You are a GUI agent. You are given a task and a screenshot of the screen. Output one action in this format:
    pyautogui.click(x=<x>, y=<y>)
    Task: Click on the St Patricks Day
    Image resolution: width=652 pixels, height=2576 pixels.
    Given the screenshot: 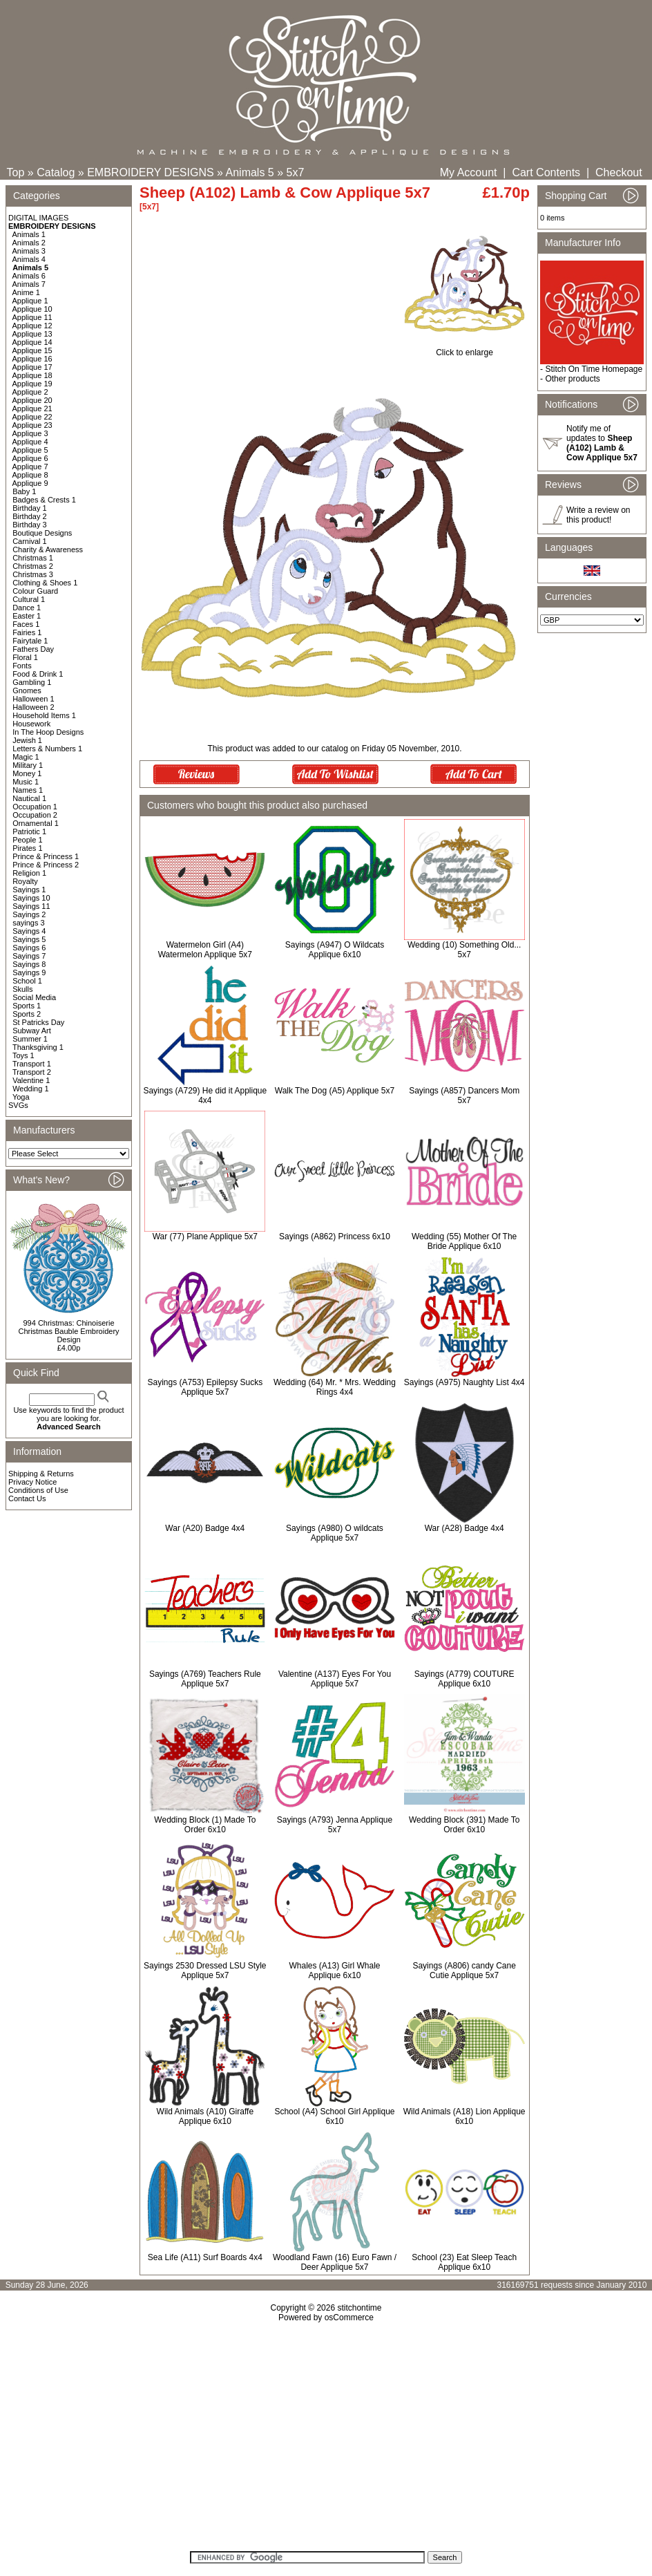 What is the action you would take?
    pyautogui.click(x=38, y=1022)
    